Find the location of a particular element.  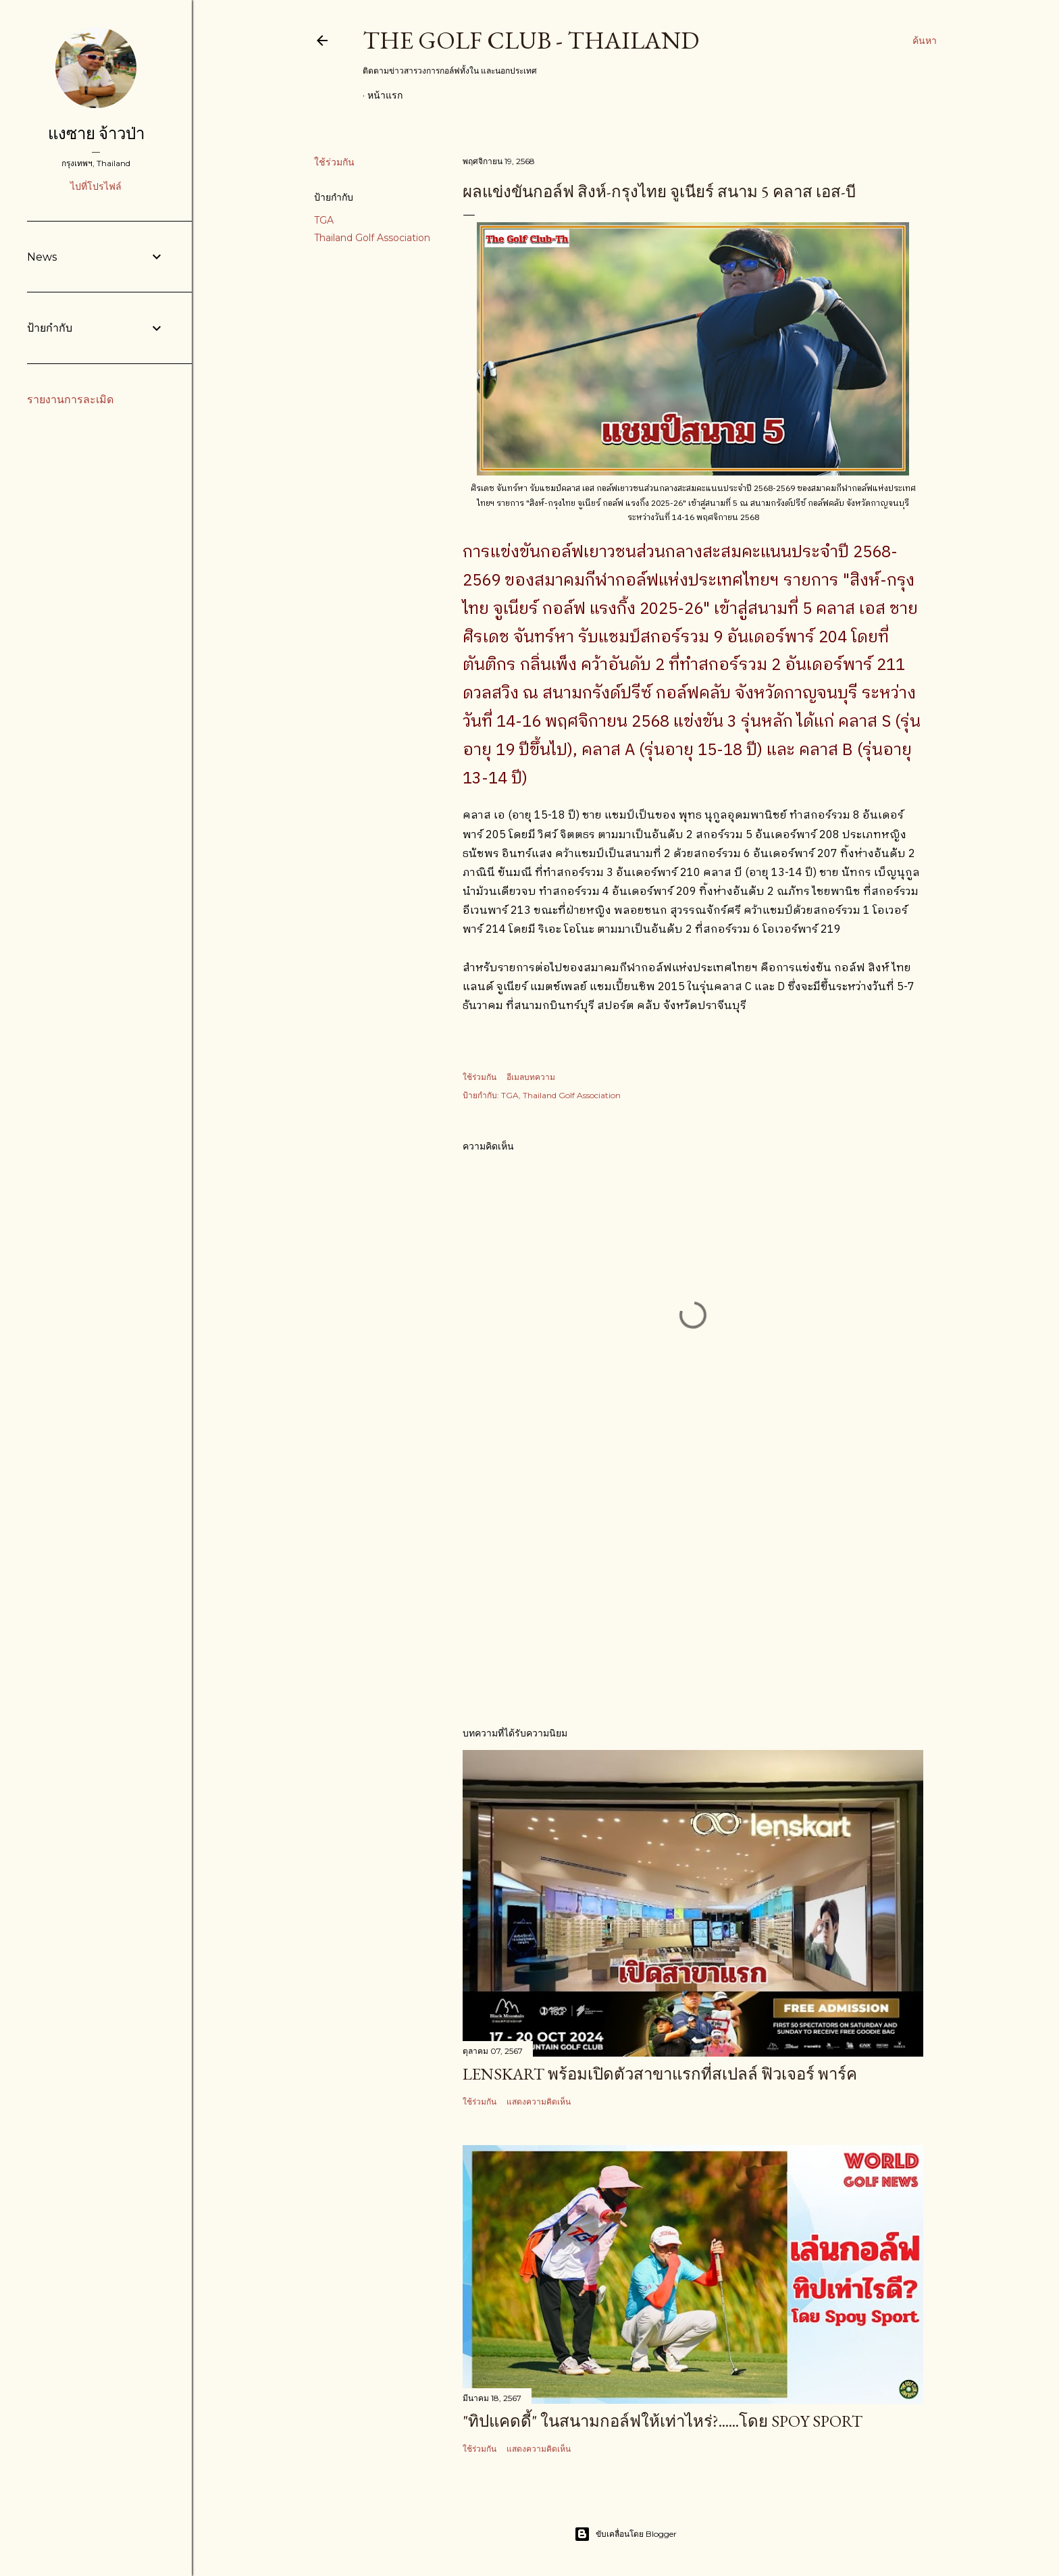

รายงานการละเมิด is located at coordinates (70, 399).